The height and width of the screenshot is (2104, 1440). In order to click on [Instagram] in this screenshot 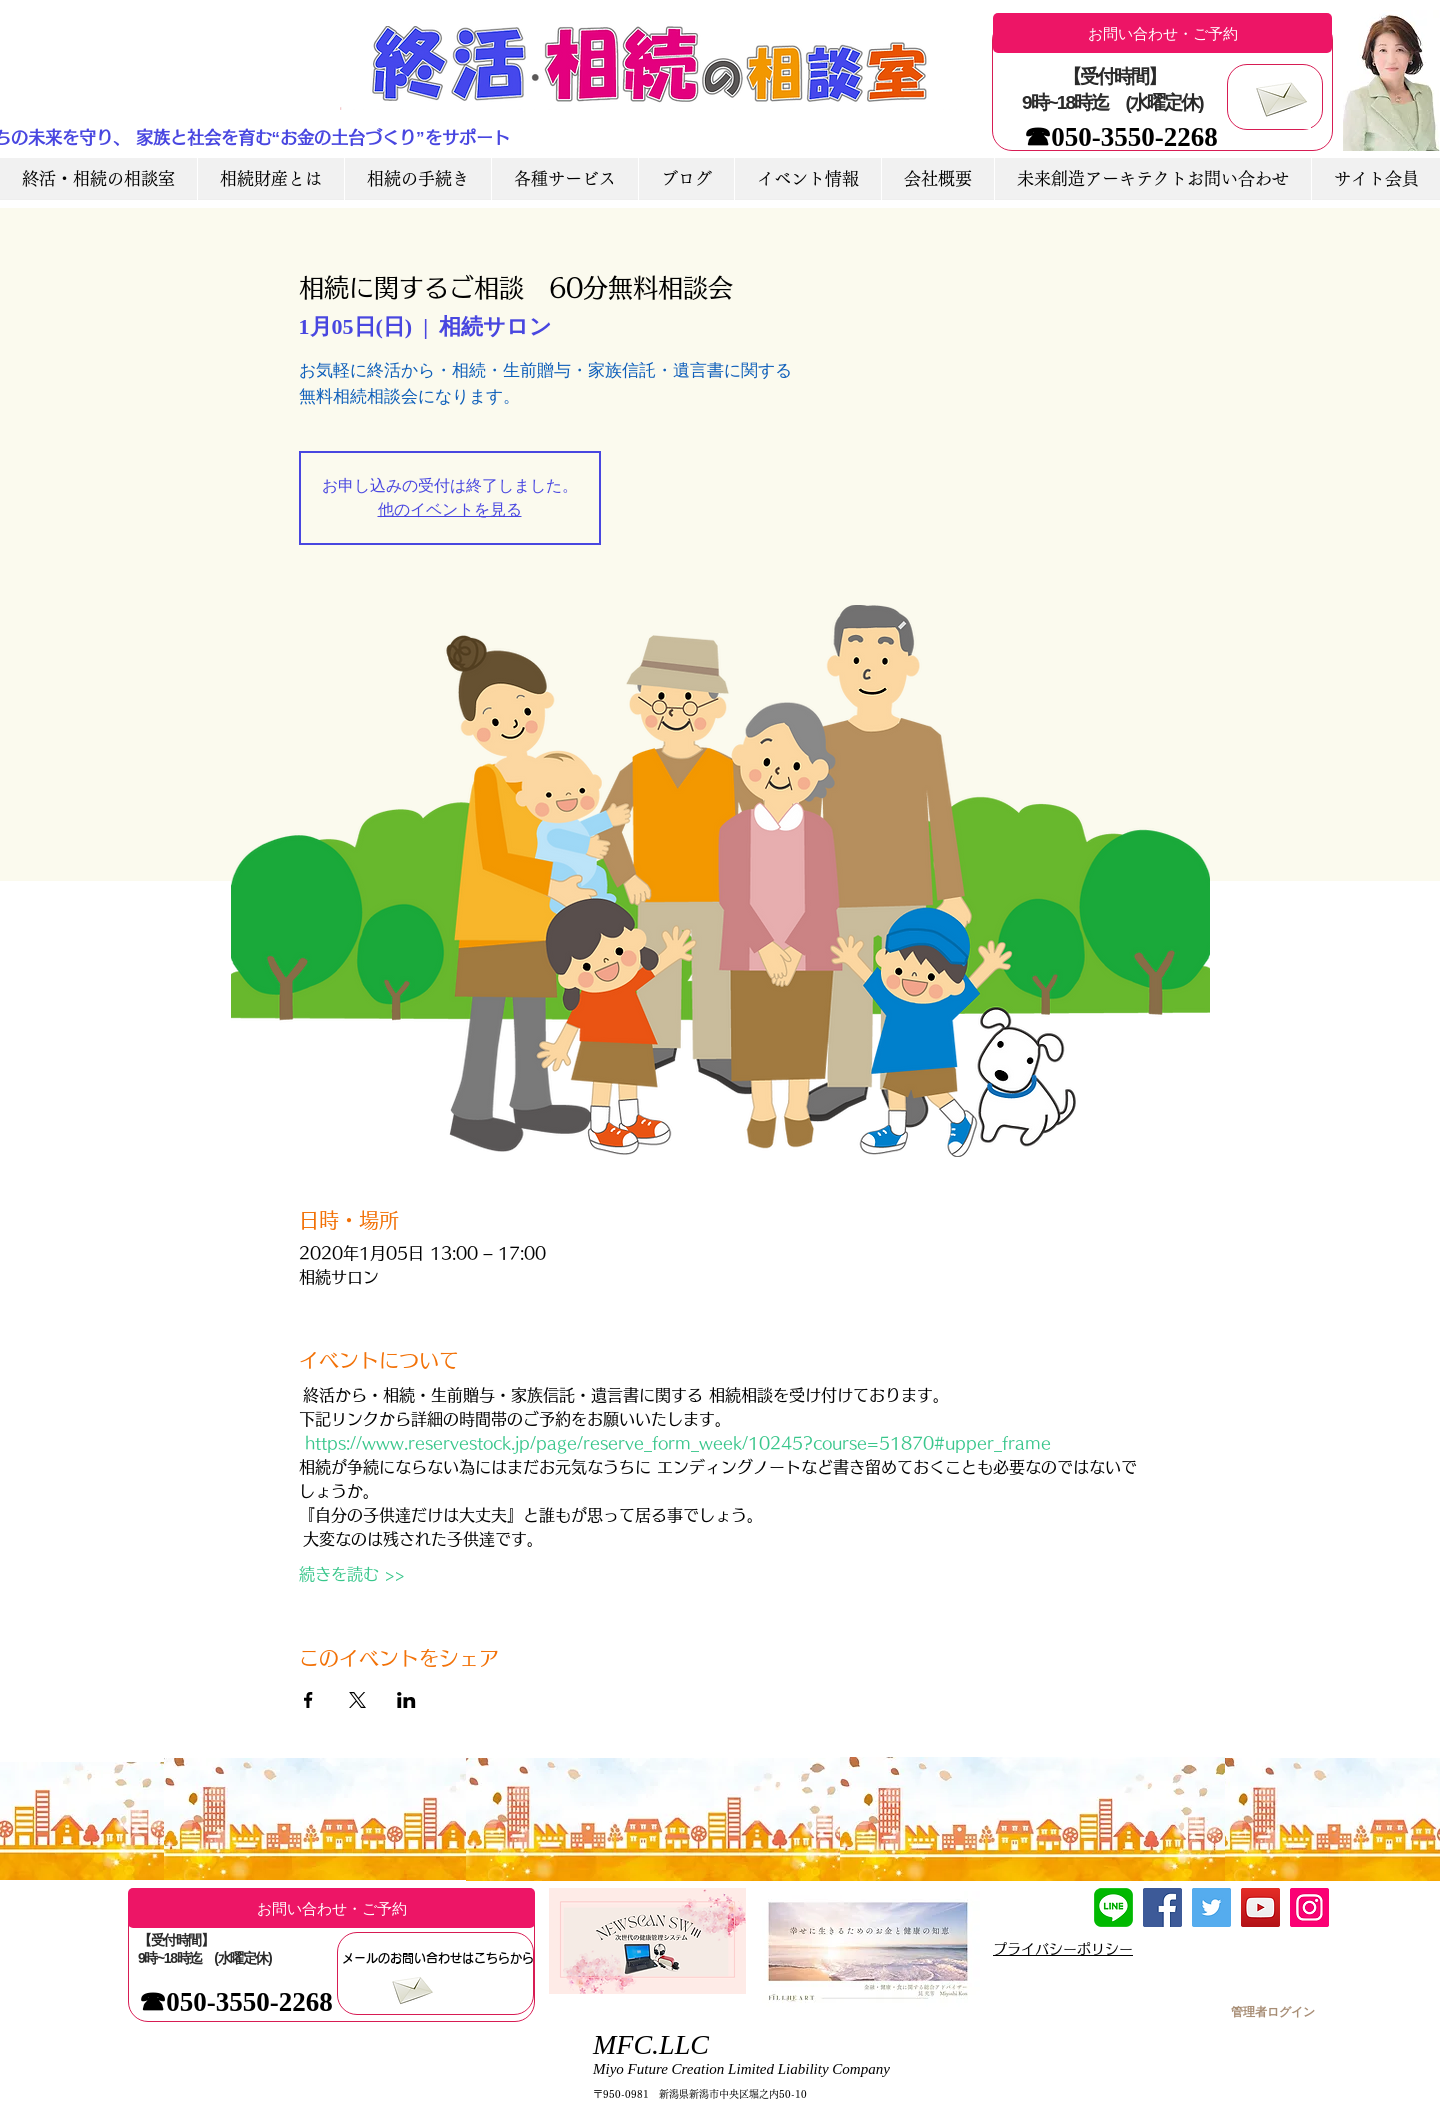, I will do `click(1309, 1907)`.